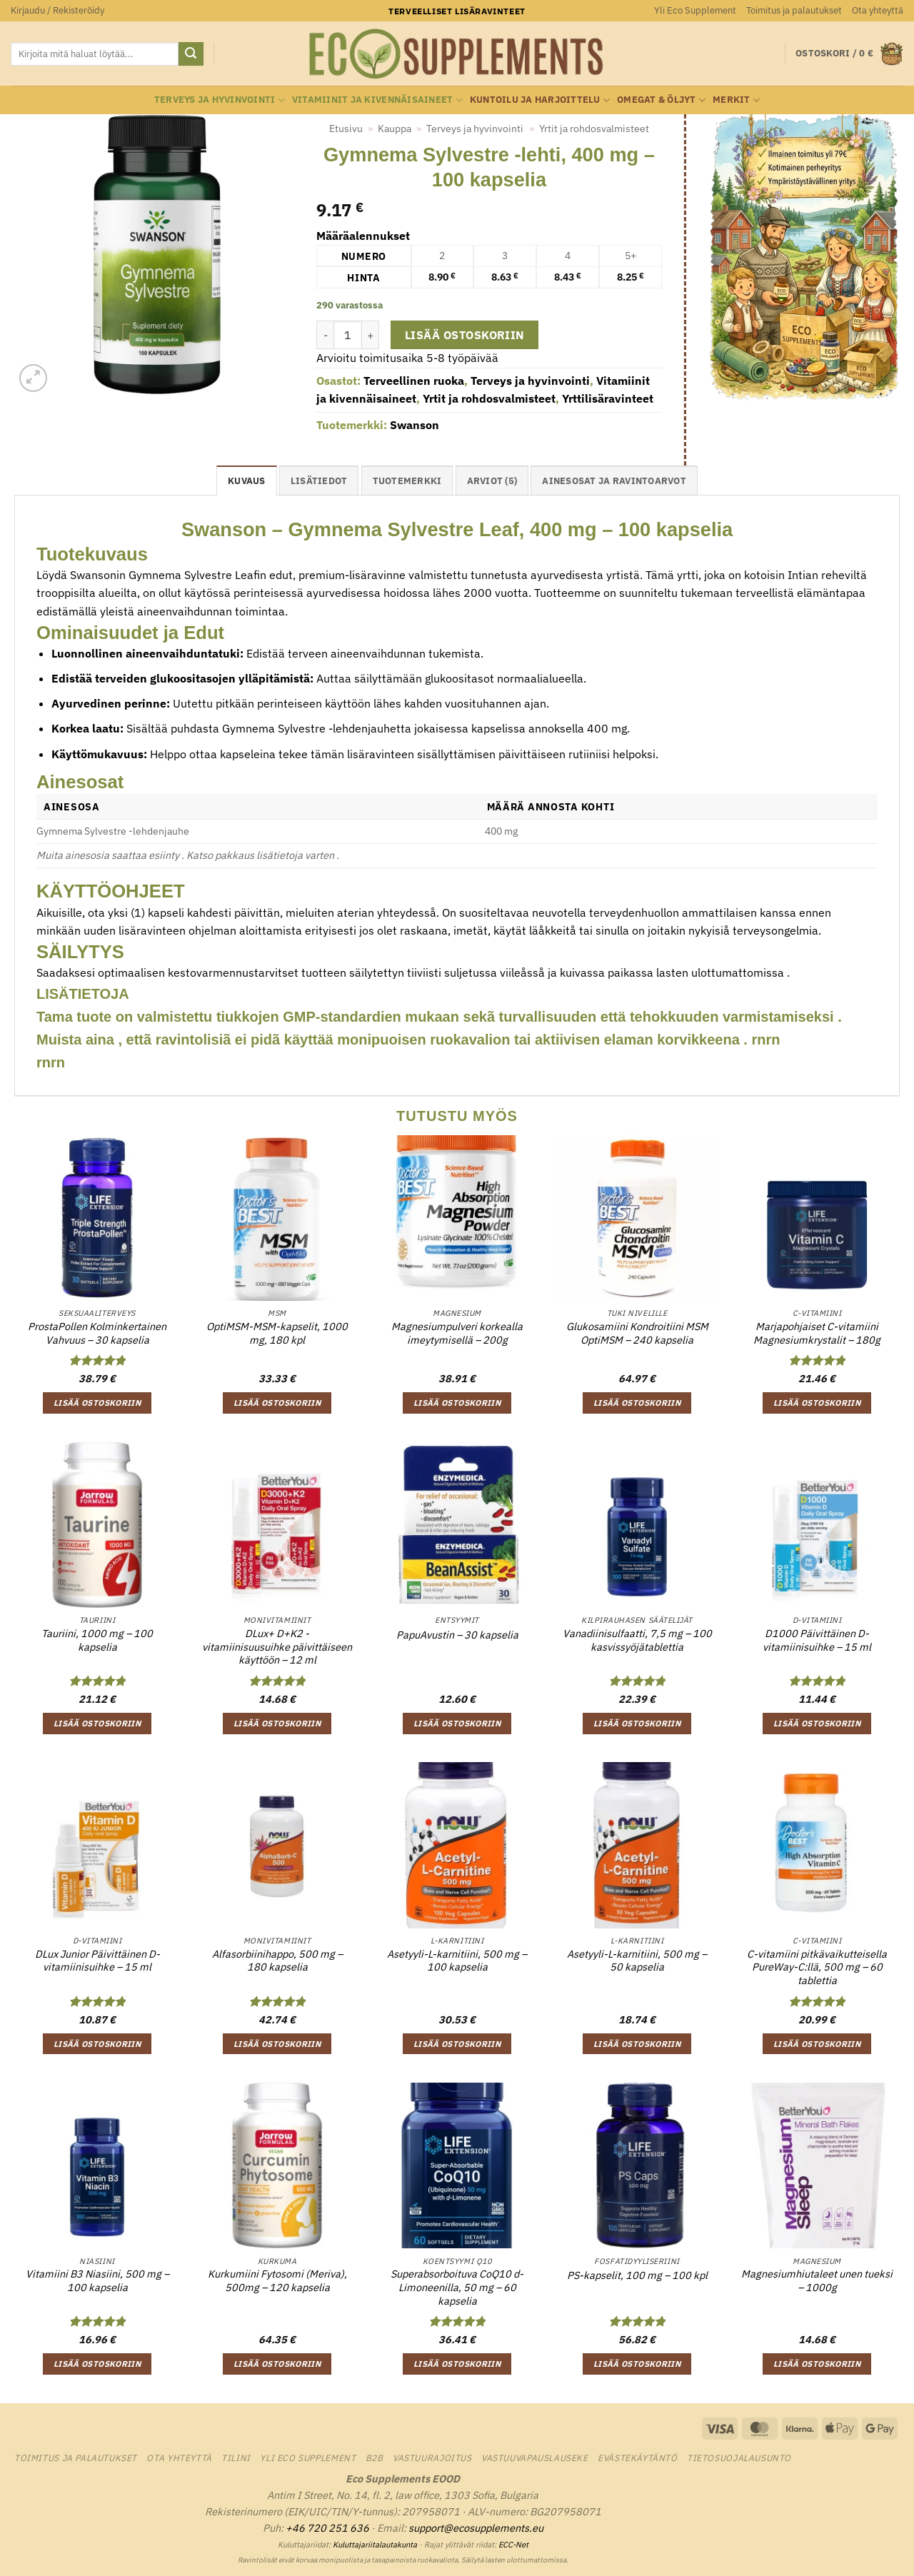 The height and width of the screenshot is (2576, 914). Describe the element at coordinates (492, 481) in the screenshot. I see `Arviot (5) [tab]` at that location.